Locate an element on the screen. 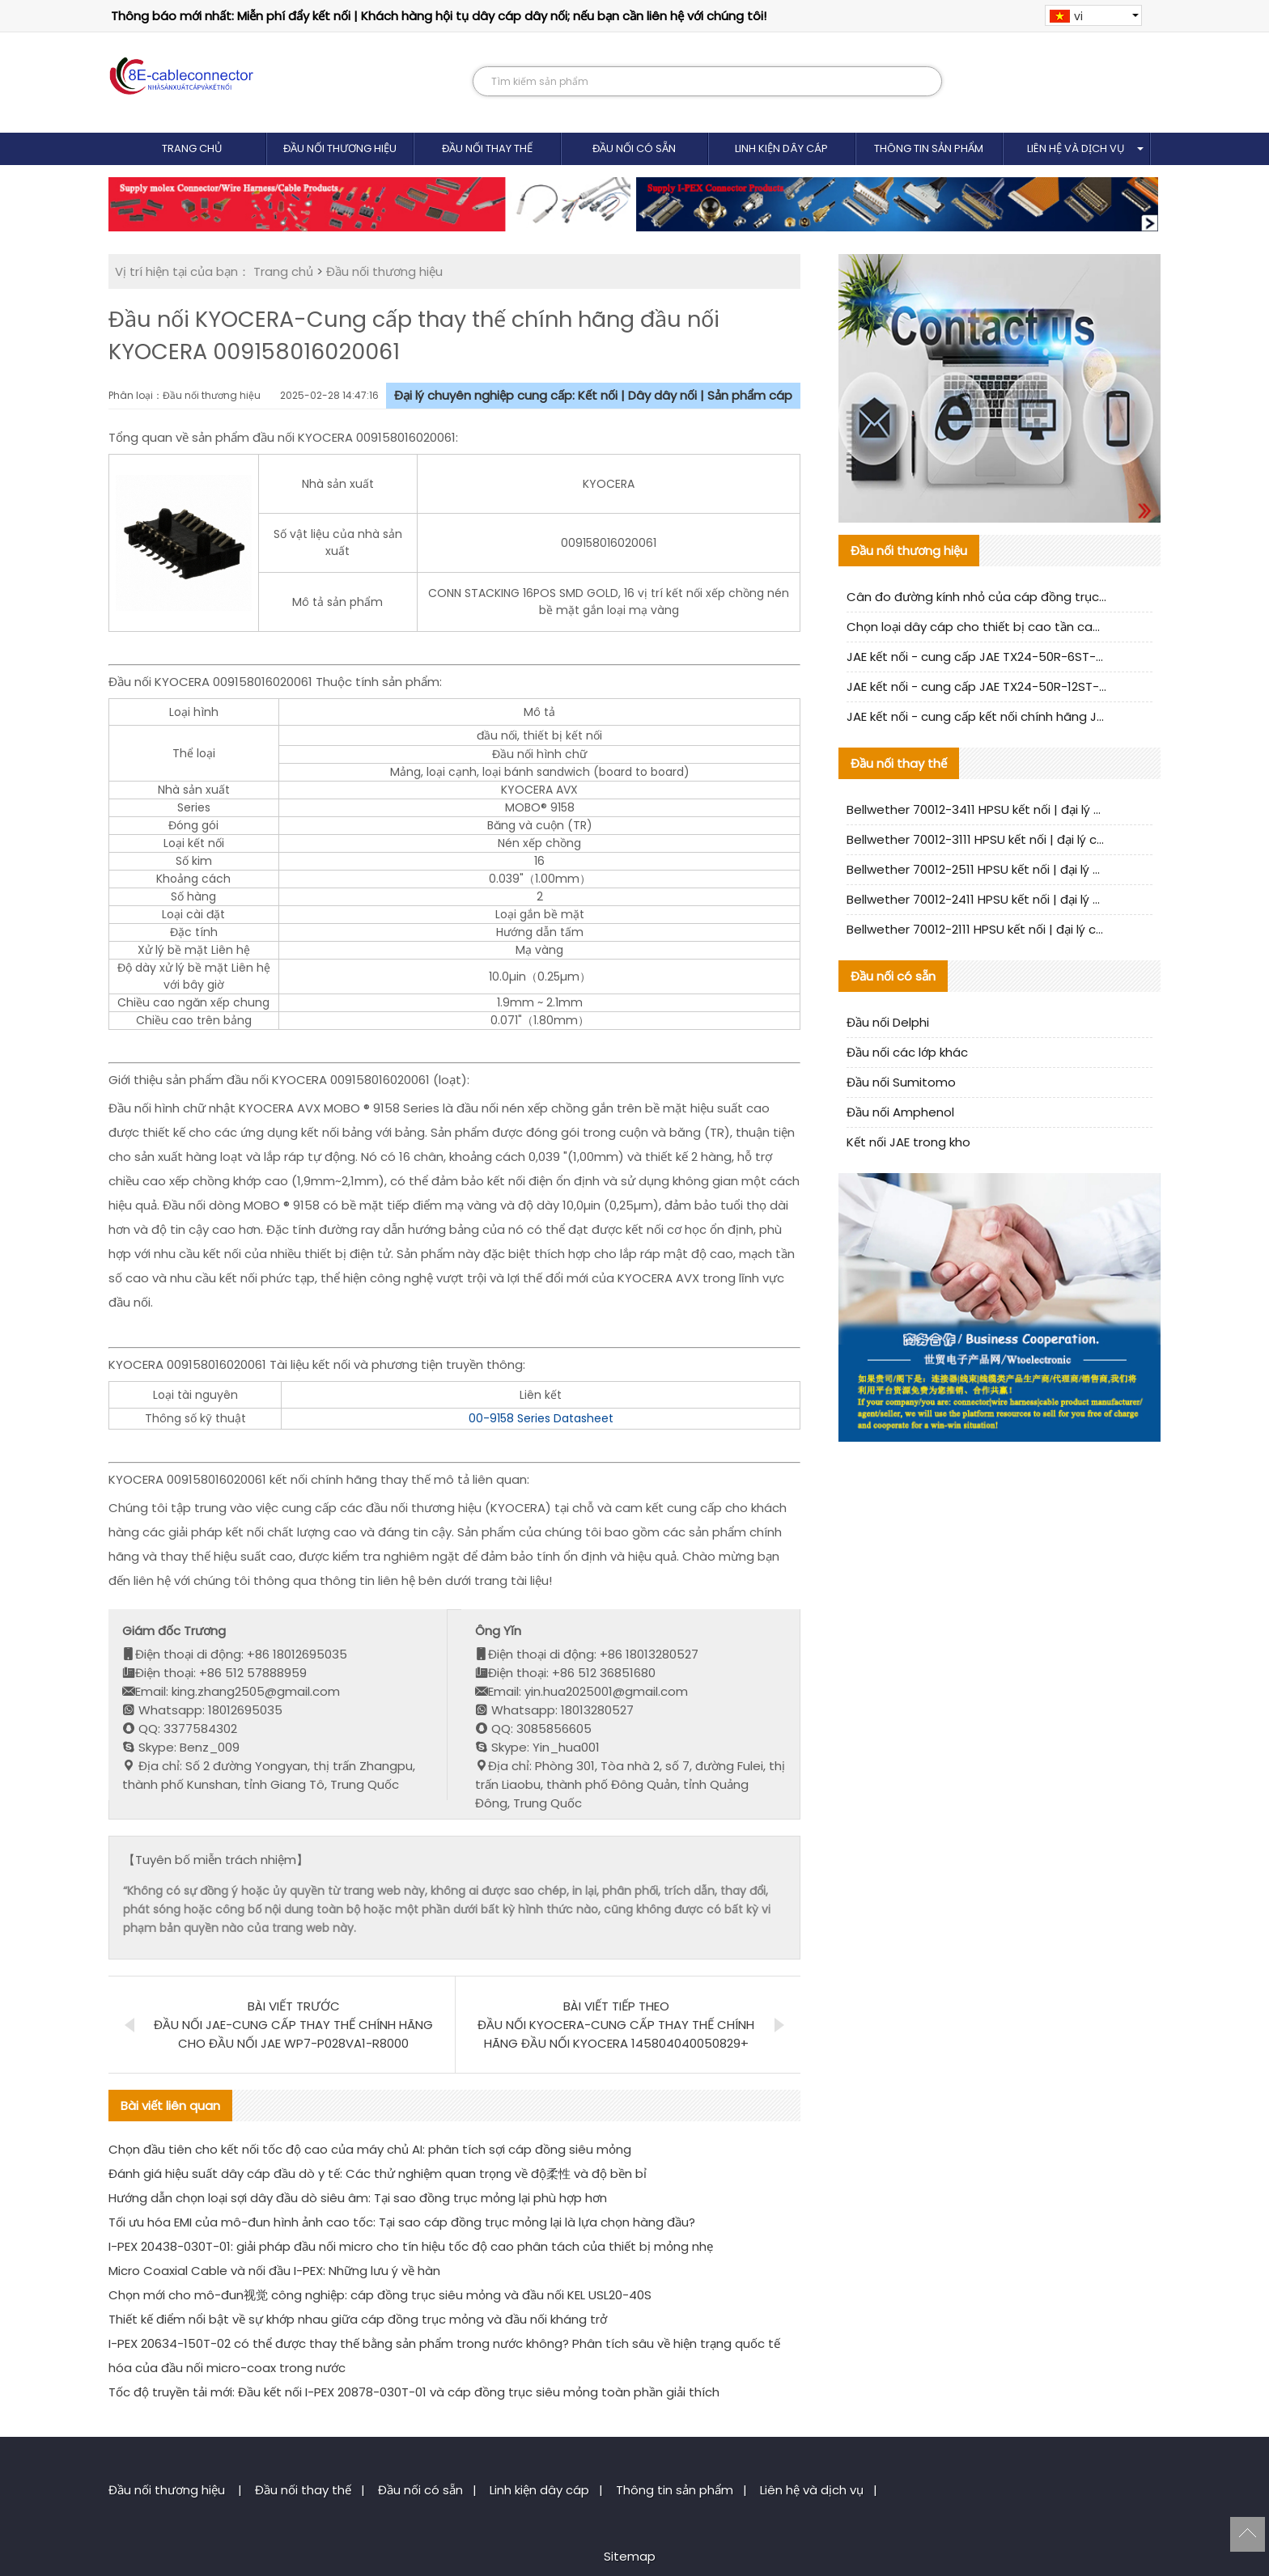  Đầu nối có sẵn is located at coordinates (634, 148).